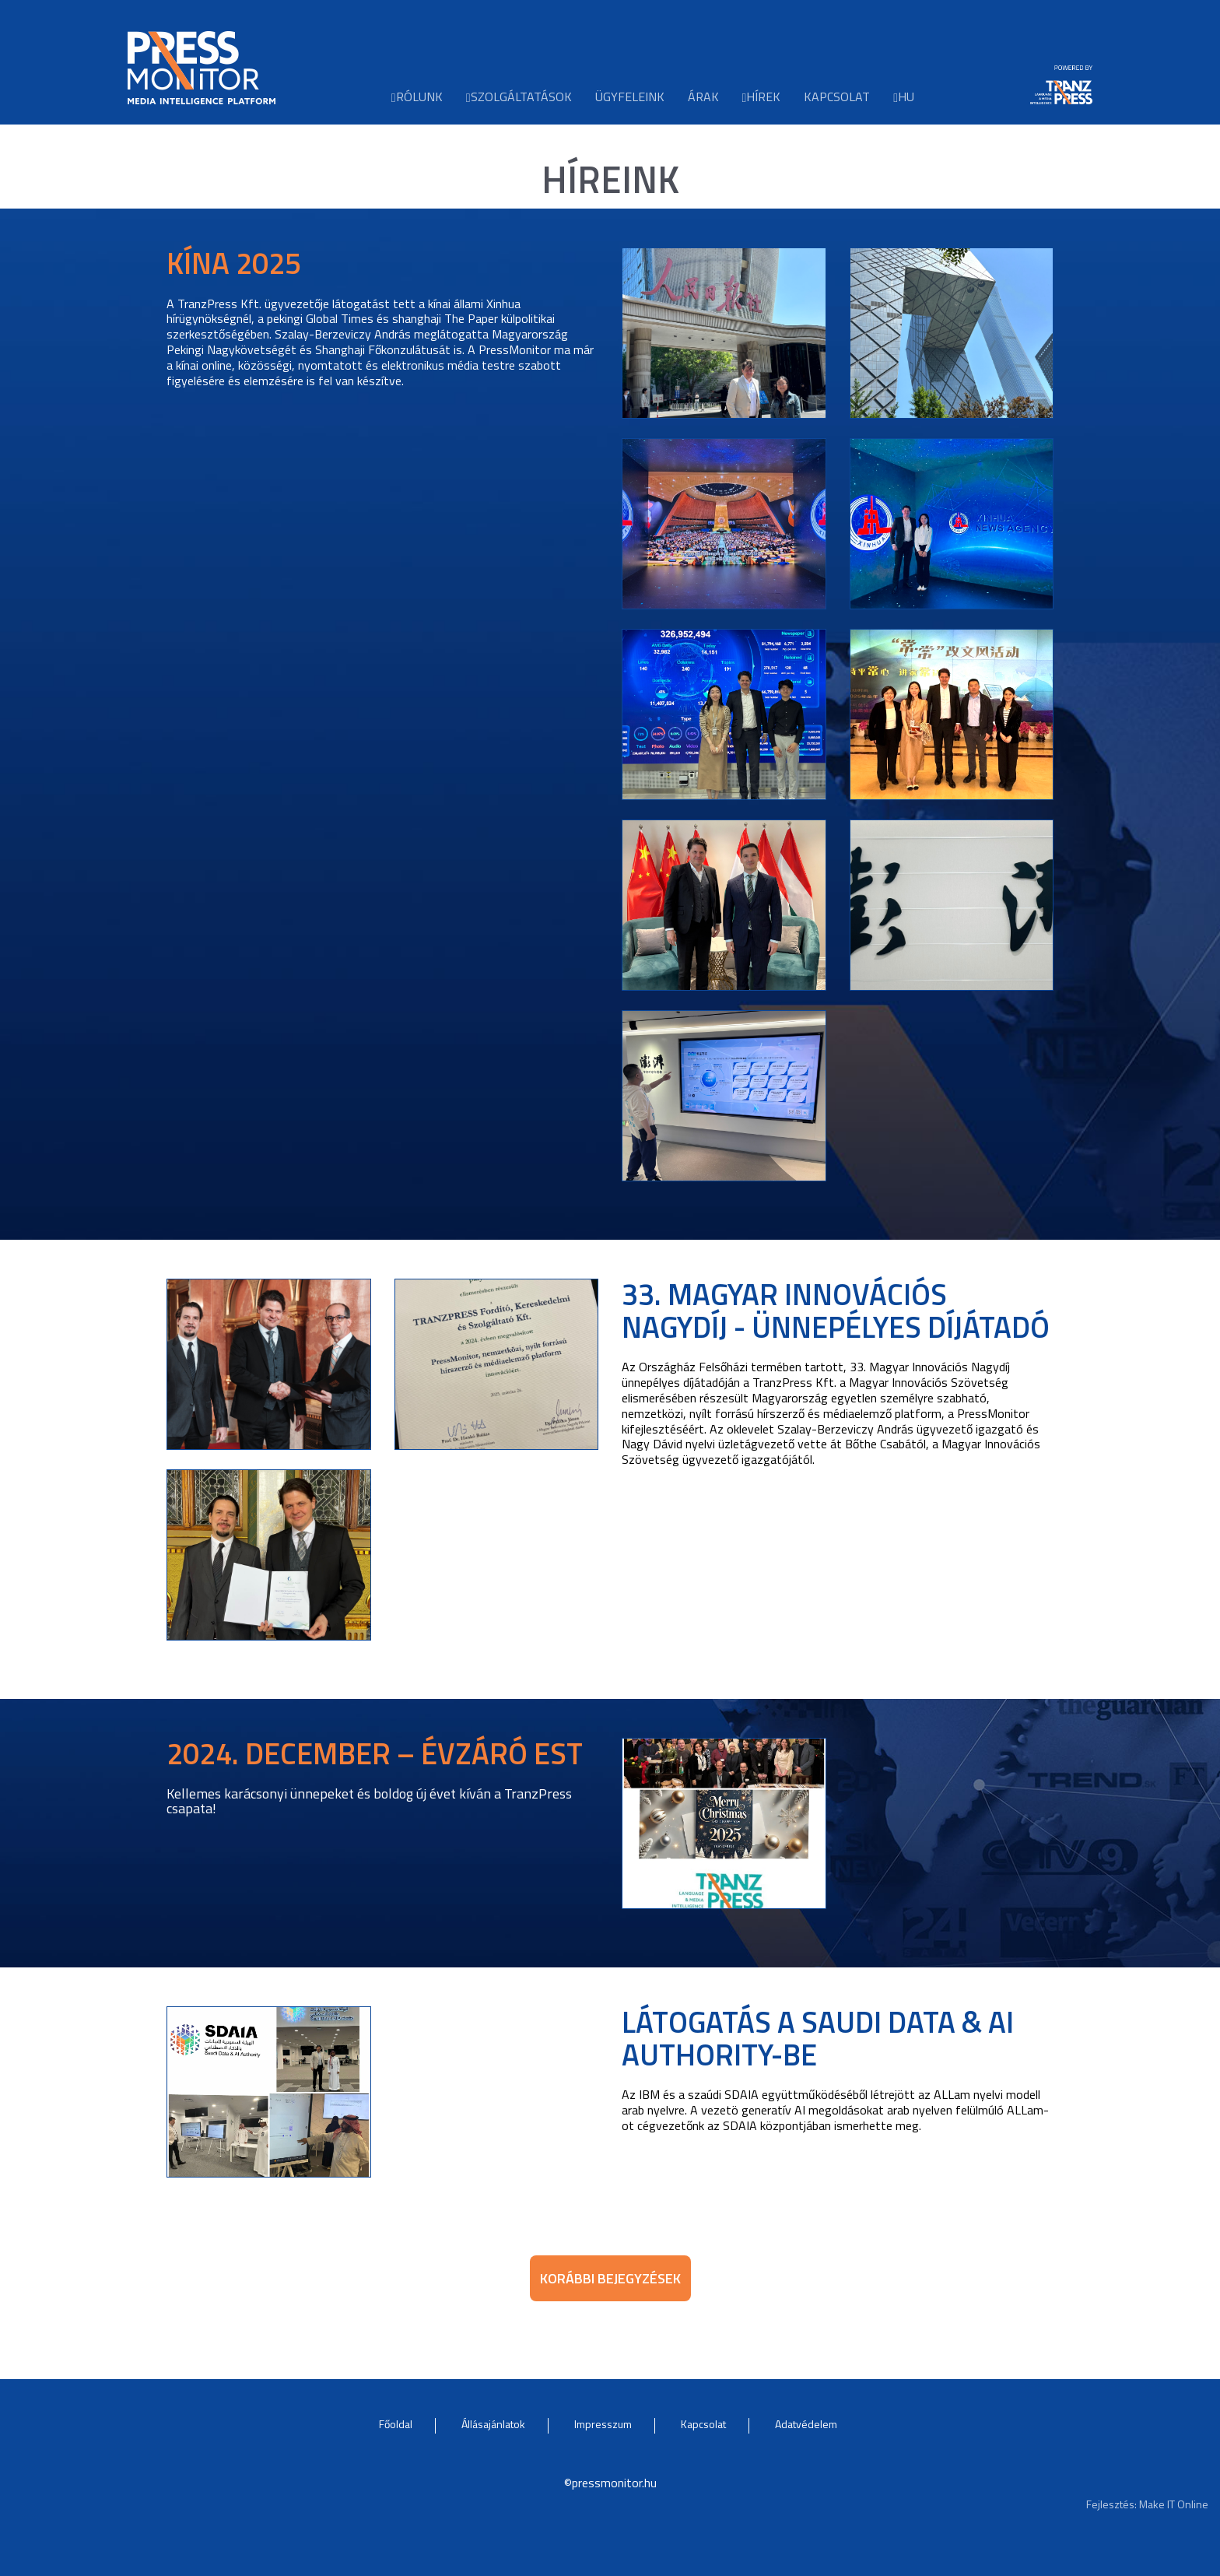 Image resolution: width=1220 pixels, height=2576 pixels. I want to click on 33. Magyar Innovációs Nagydíj - ünnepélyes díjátadó, so click(836, 1310).